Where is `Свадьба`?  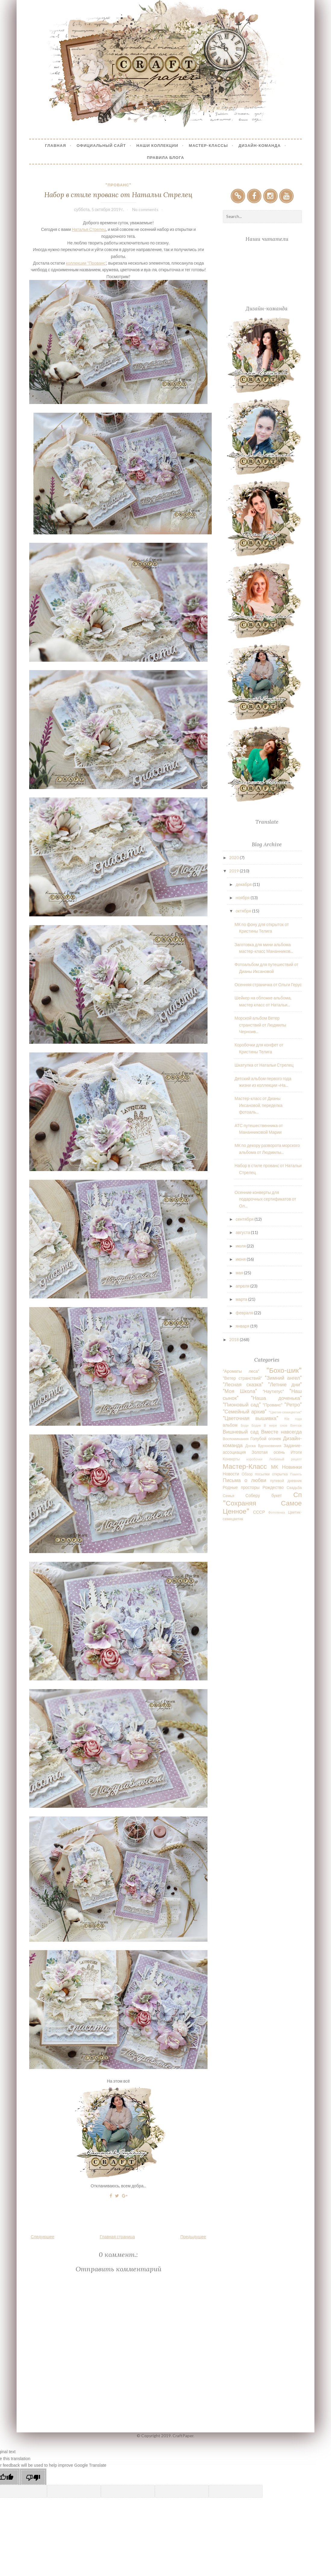
Свадьба is located at coordinates (294, 1487).